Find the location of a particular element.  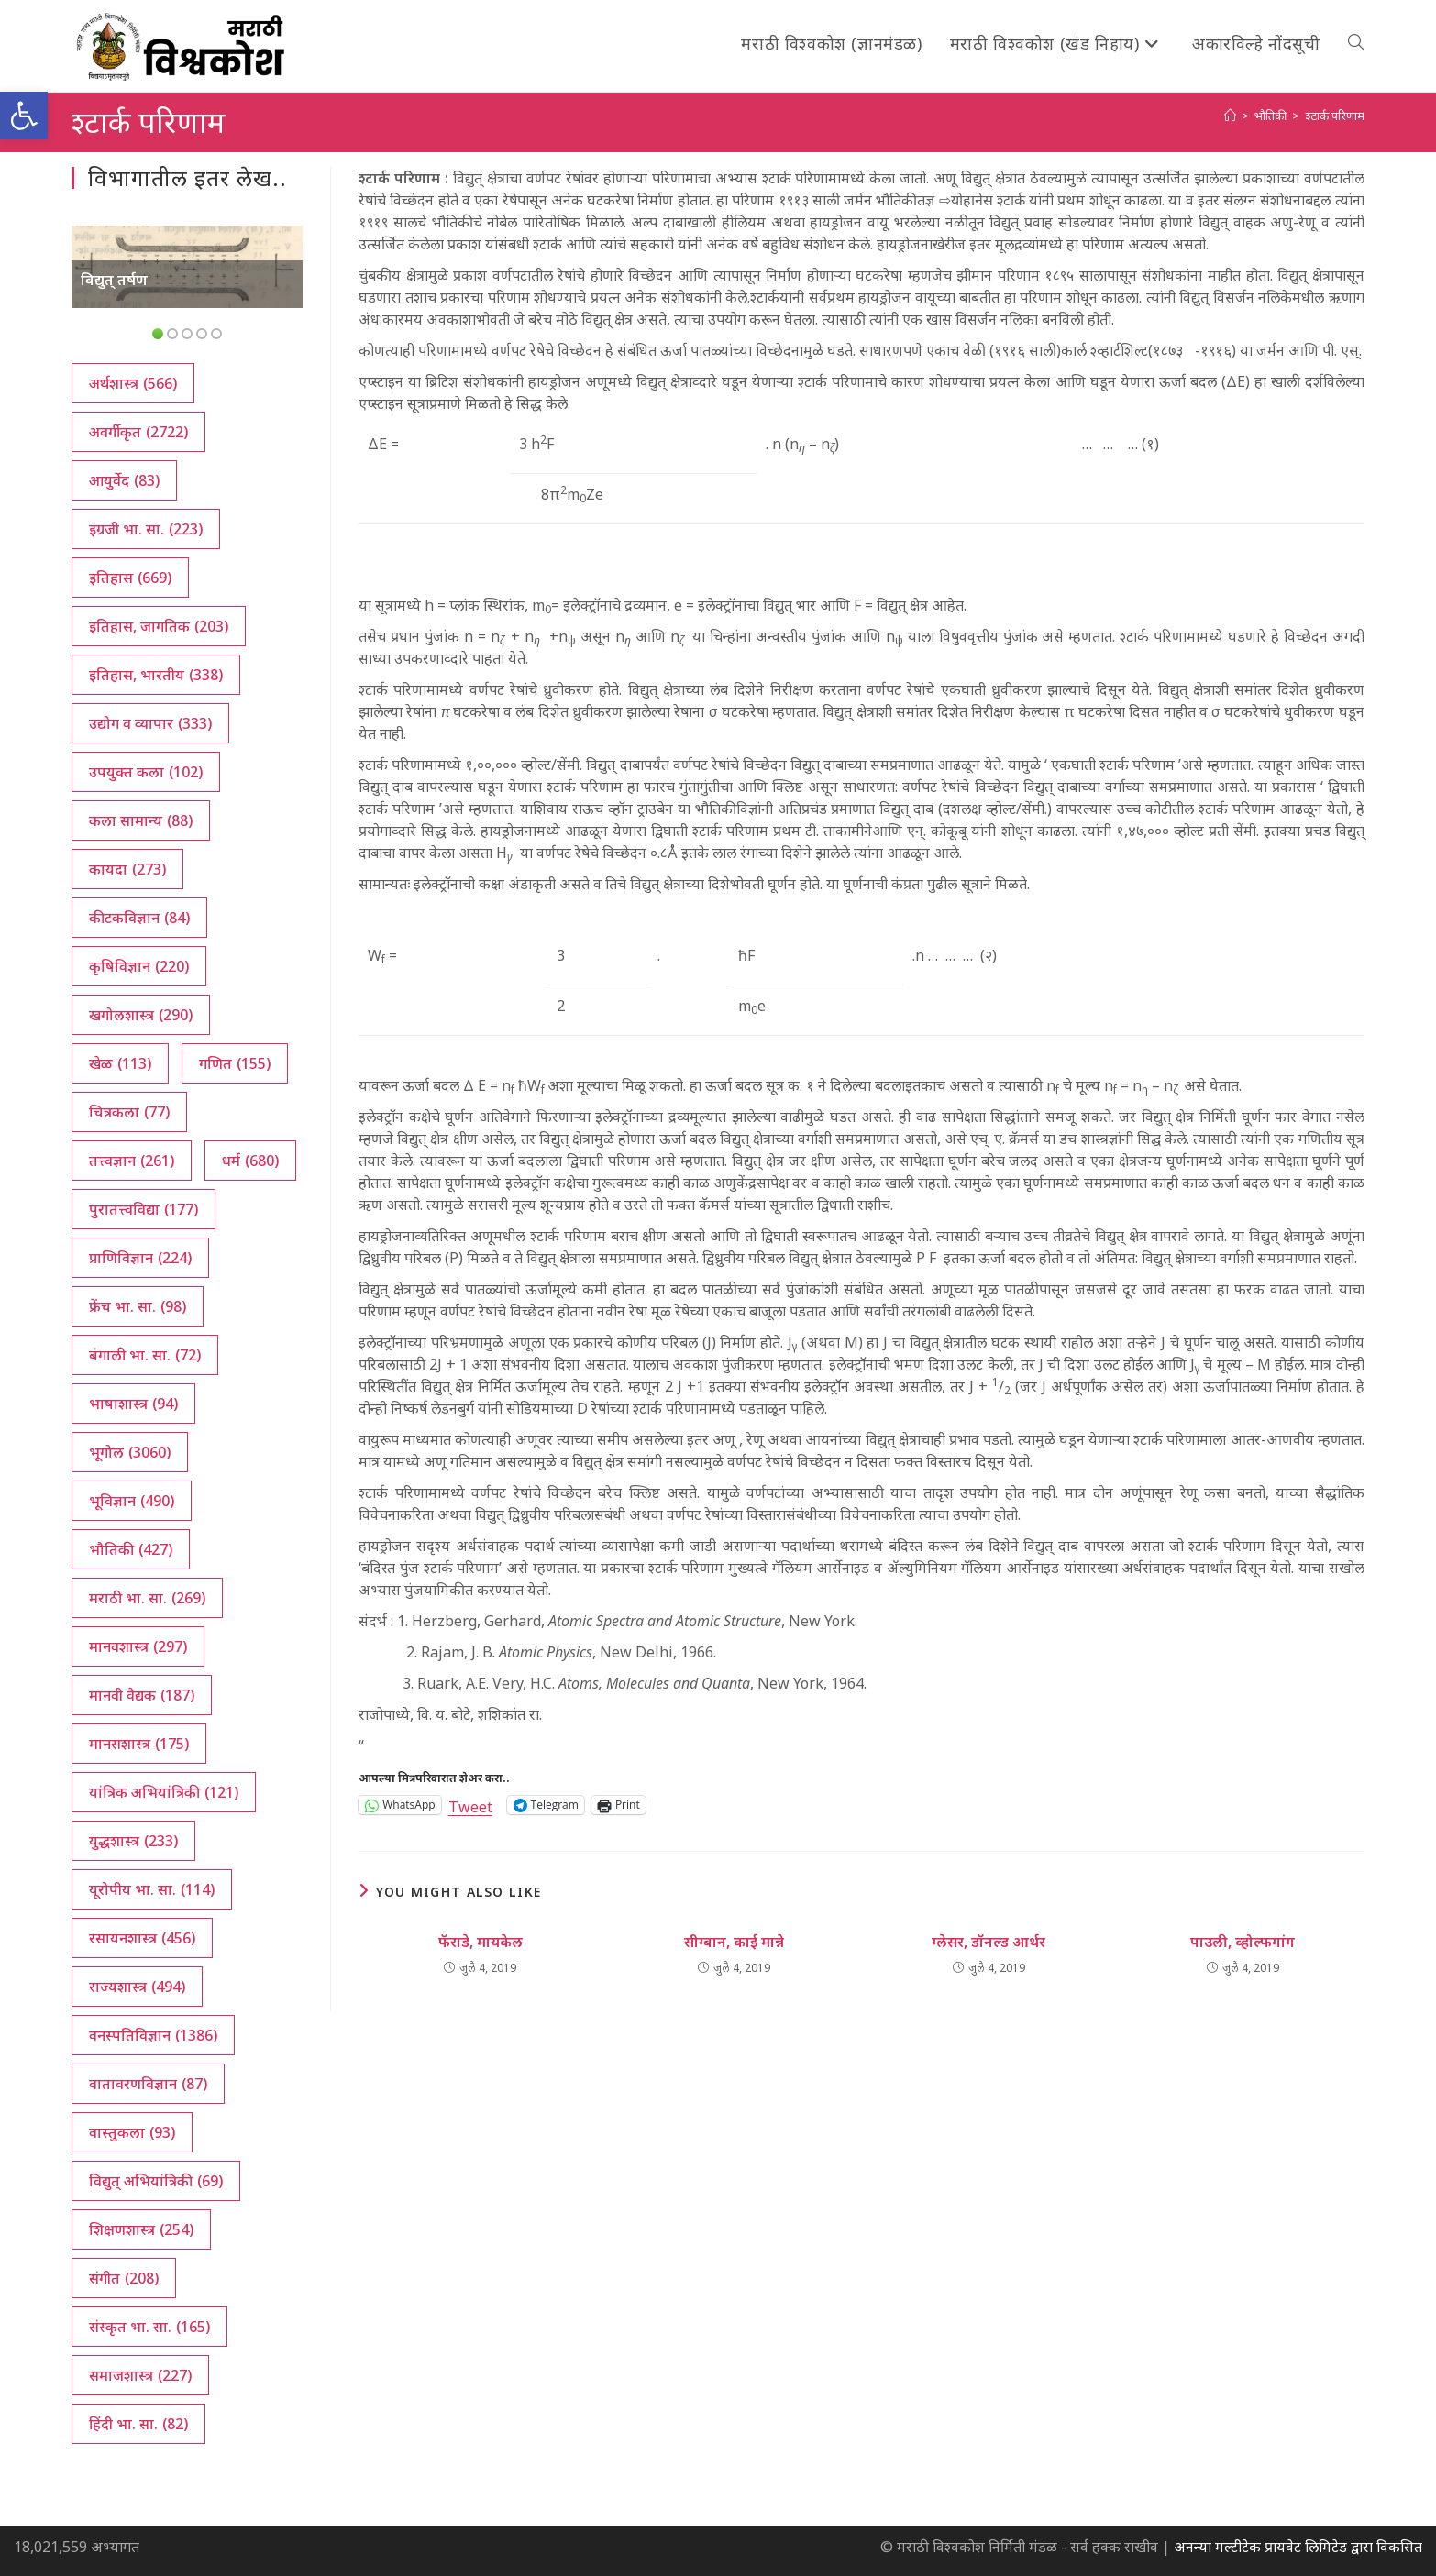

आयुर्वेद [आयुर्वेद (83 आयटम्स)] is located at coordinates (124, 480).